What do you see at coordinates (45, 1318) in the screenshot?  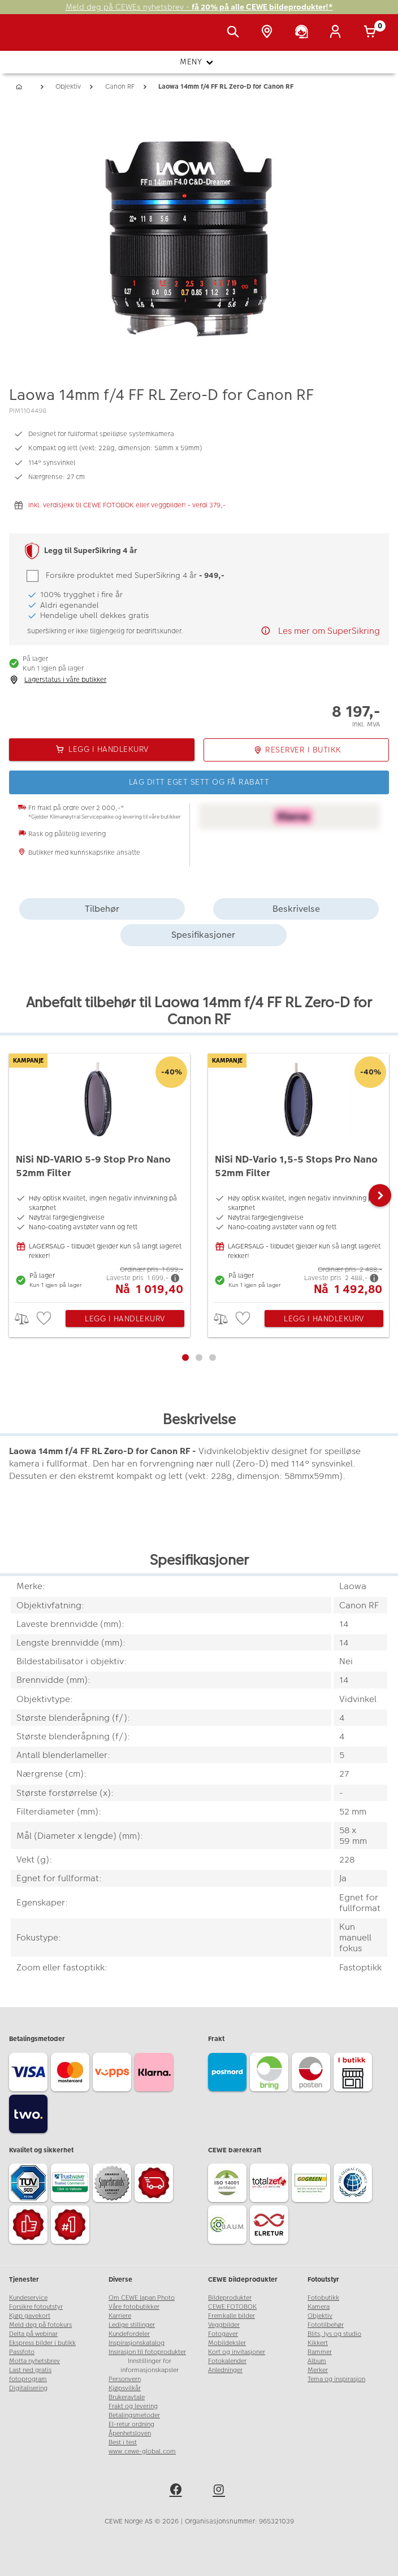 I see `[checkbox]` at bounding box center [45, 1318].